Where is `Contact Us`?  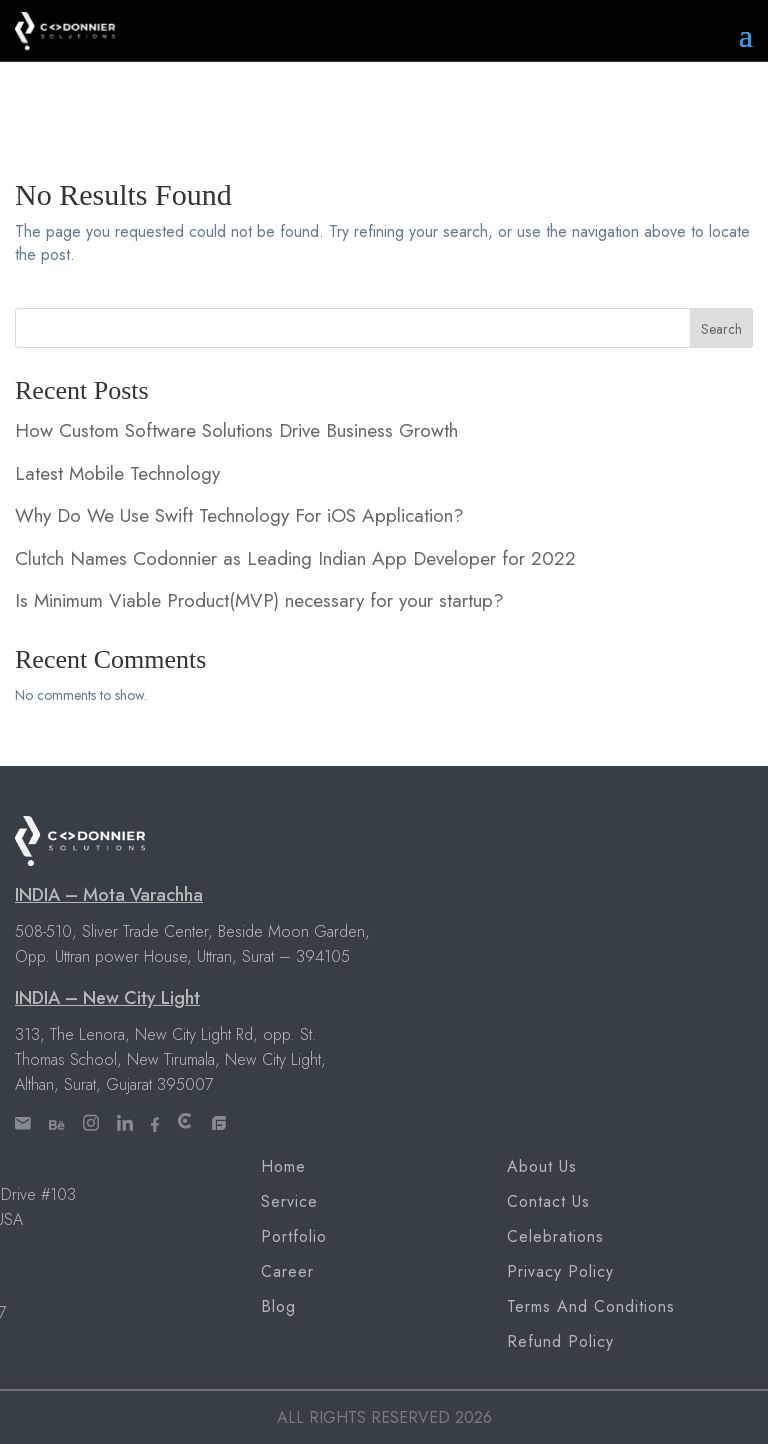 Contact Us is located at coordinates (548, 1201).